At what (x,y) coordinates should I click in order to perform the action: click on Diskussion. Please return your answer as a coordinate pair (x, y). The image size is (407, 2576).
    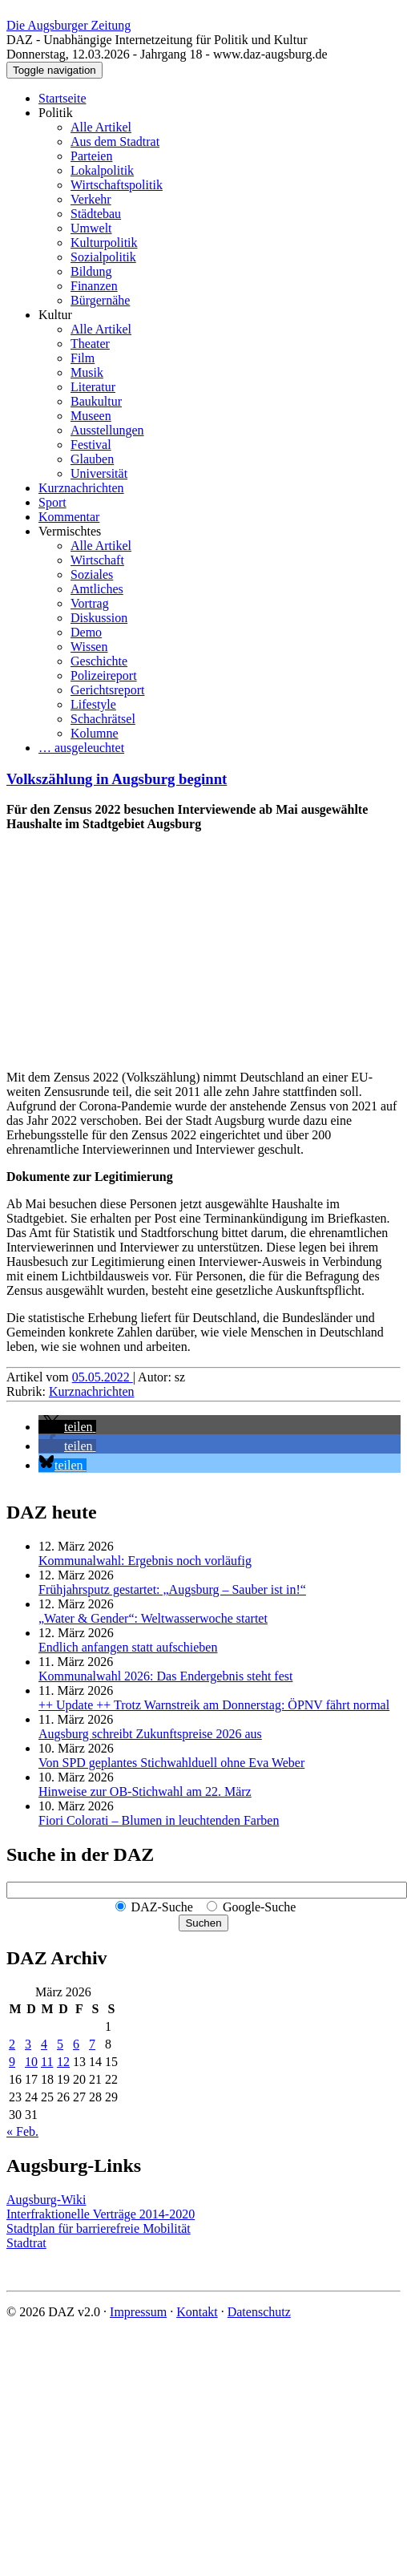
    Looking at the image, I should click on (99, 618).